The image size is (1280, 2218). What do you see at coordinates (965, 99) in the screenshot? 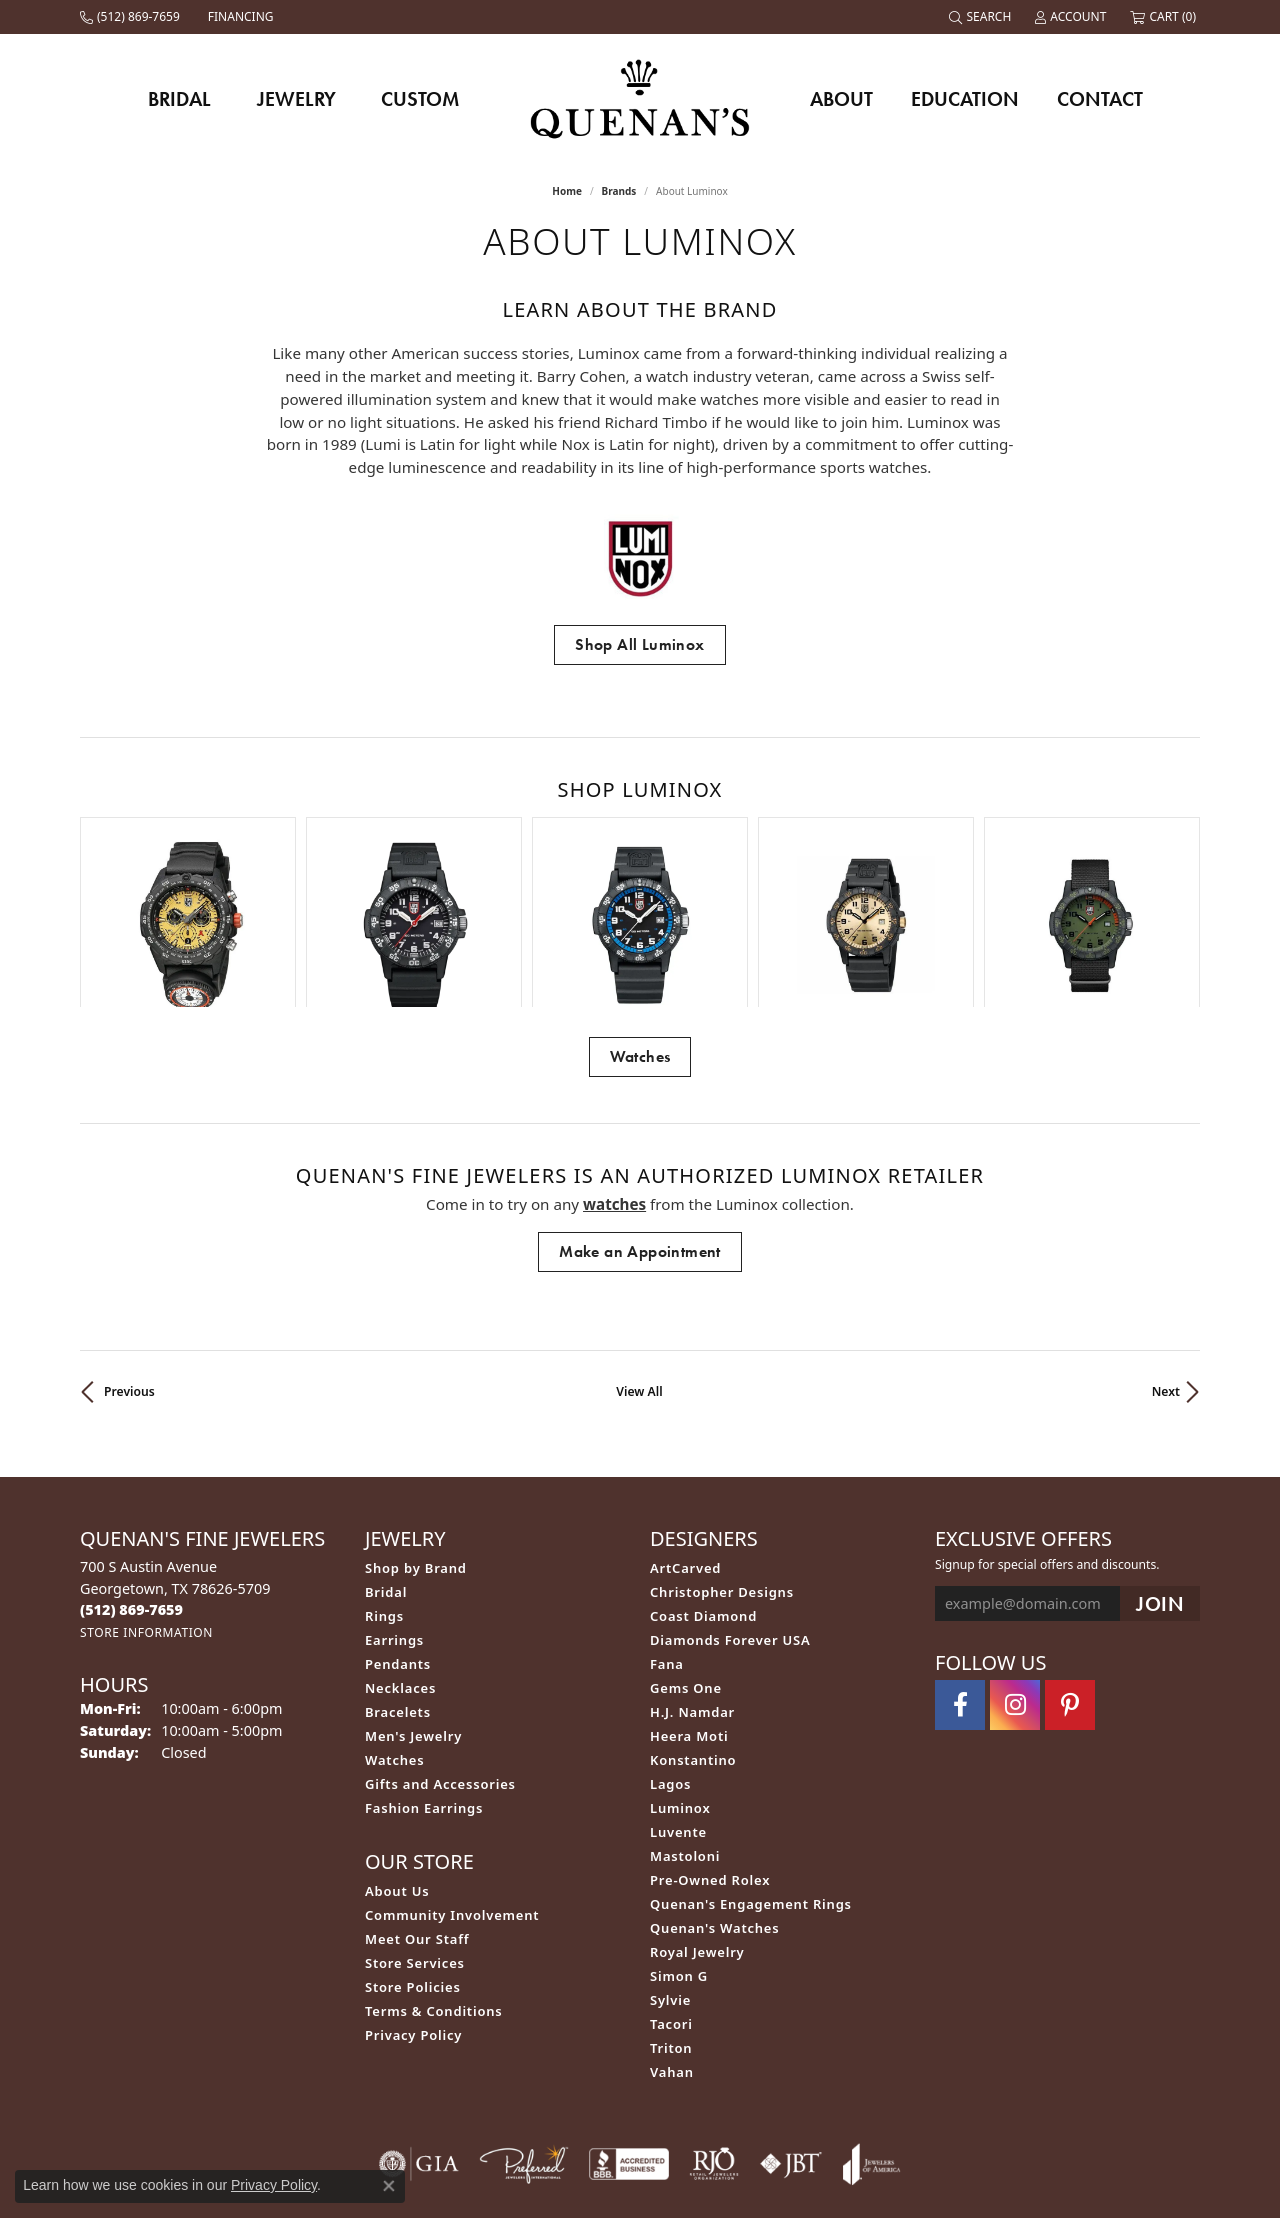
I see `Education` at bounding box center [965, 99].